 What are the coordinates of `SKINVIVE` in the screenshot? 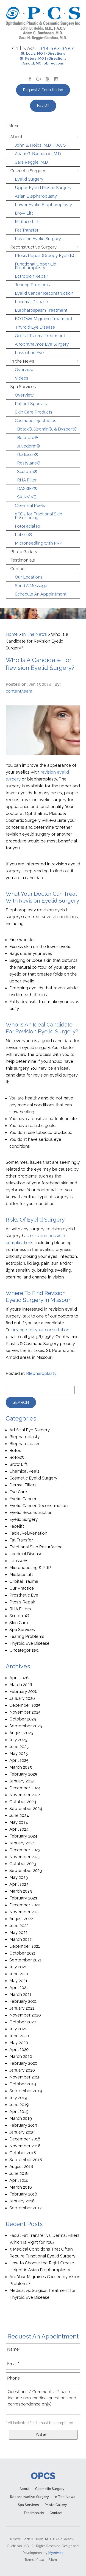 It's located at (26, 497).